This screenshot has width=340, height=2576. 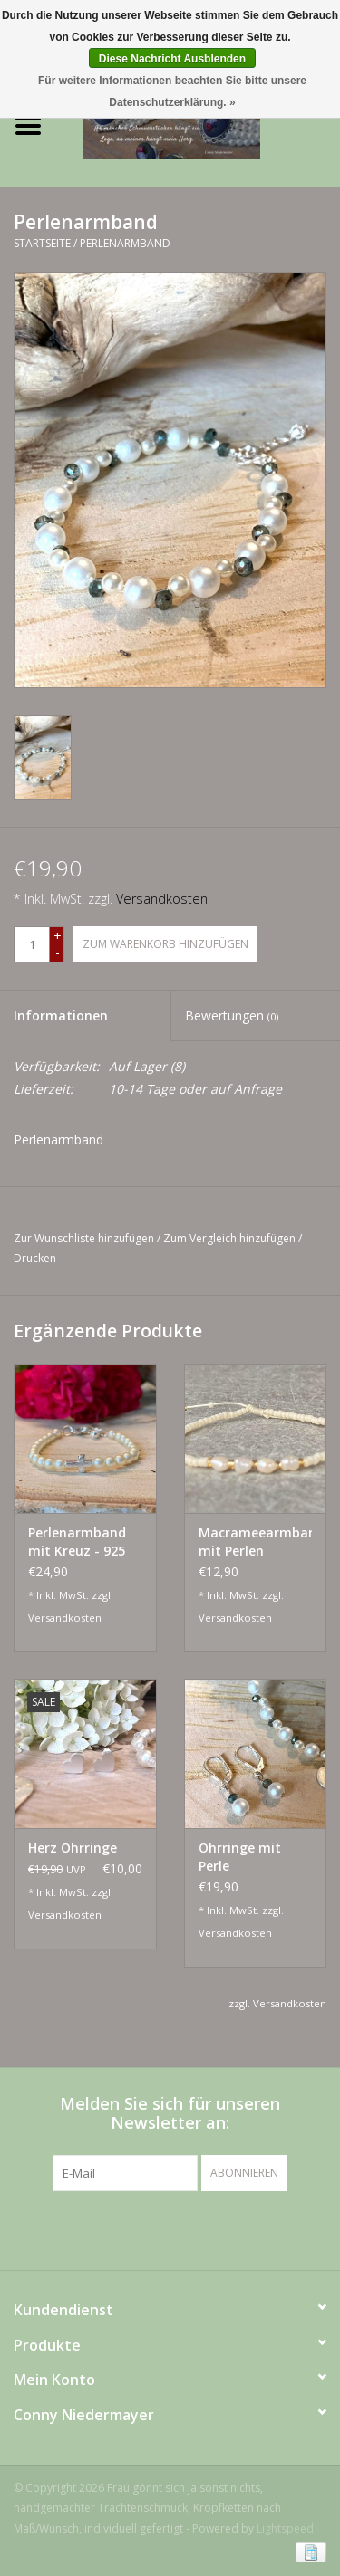 I want to click on Startseite, so click(x=42, y=243).